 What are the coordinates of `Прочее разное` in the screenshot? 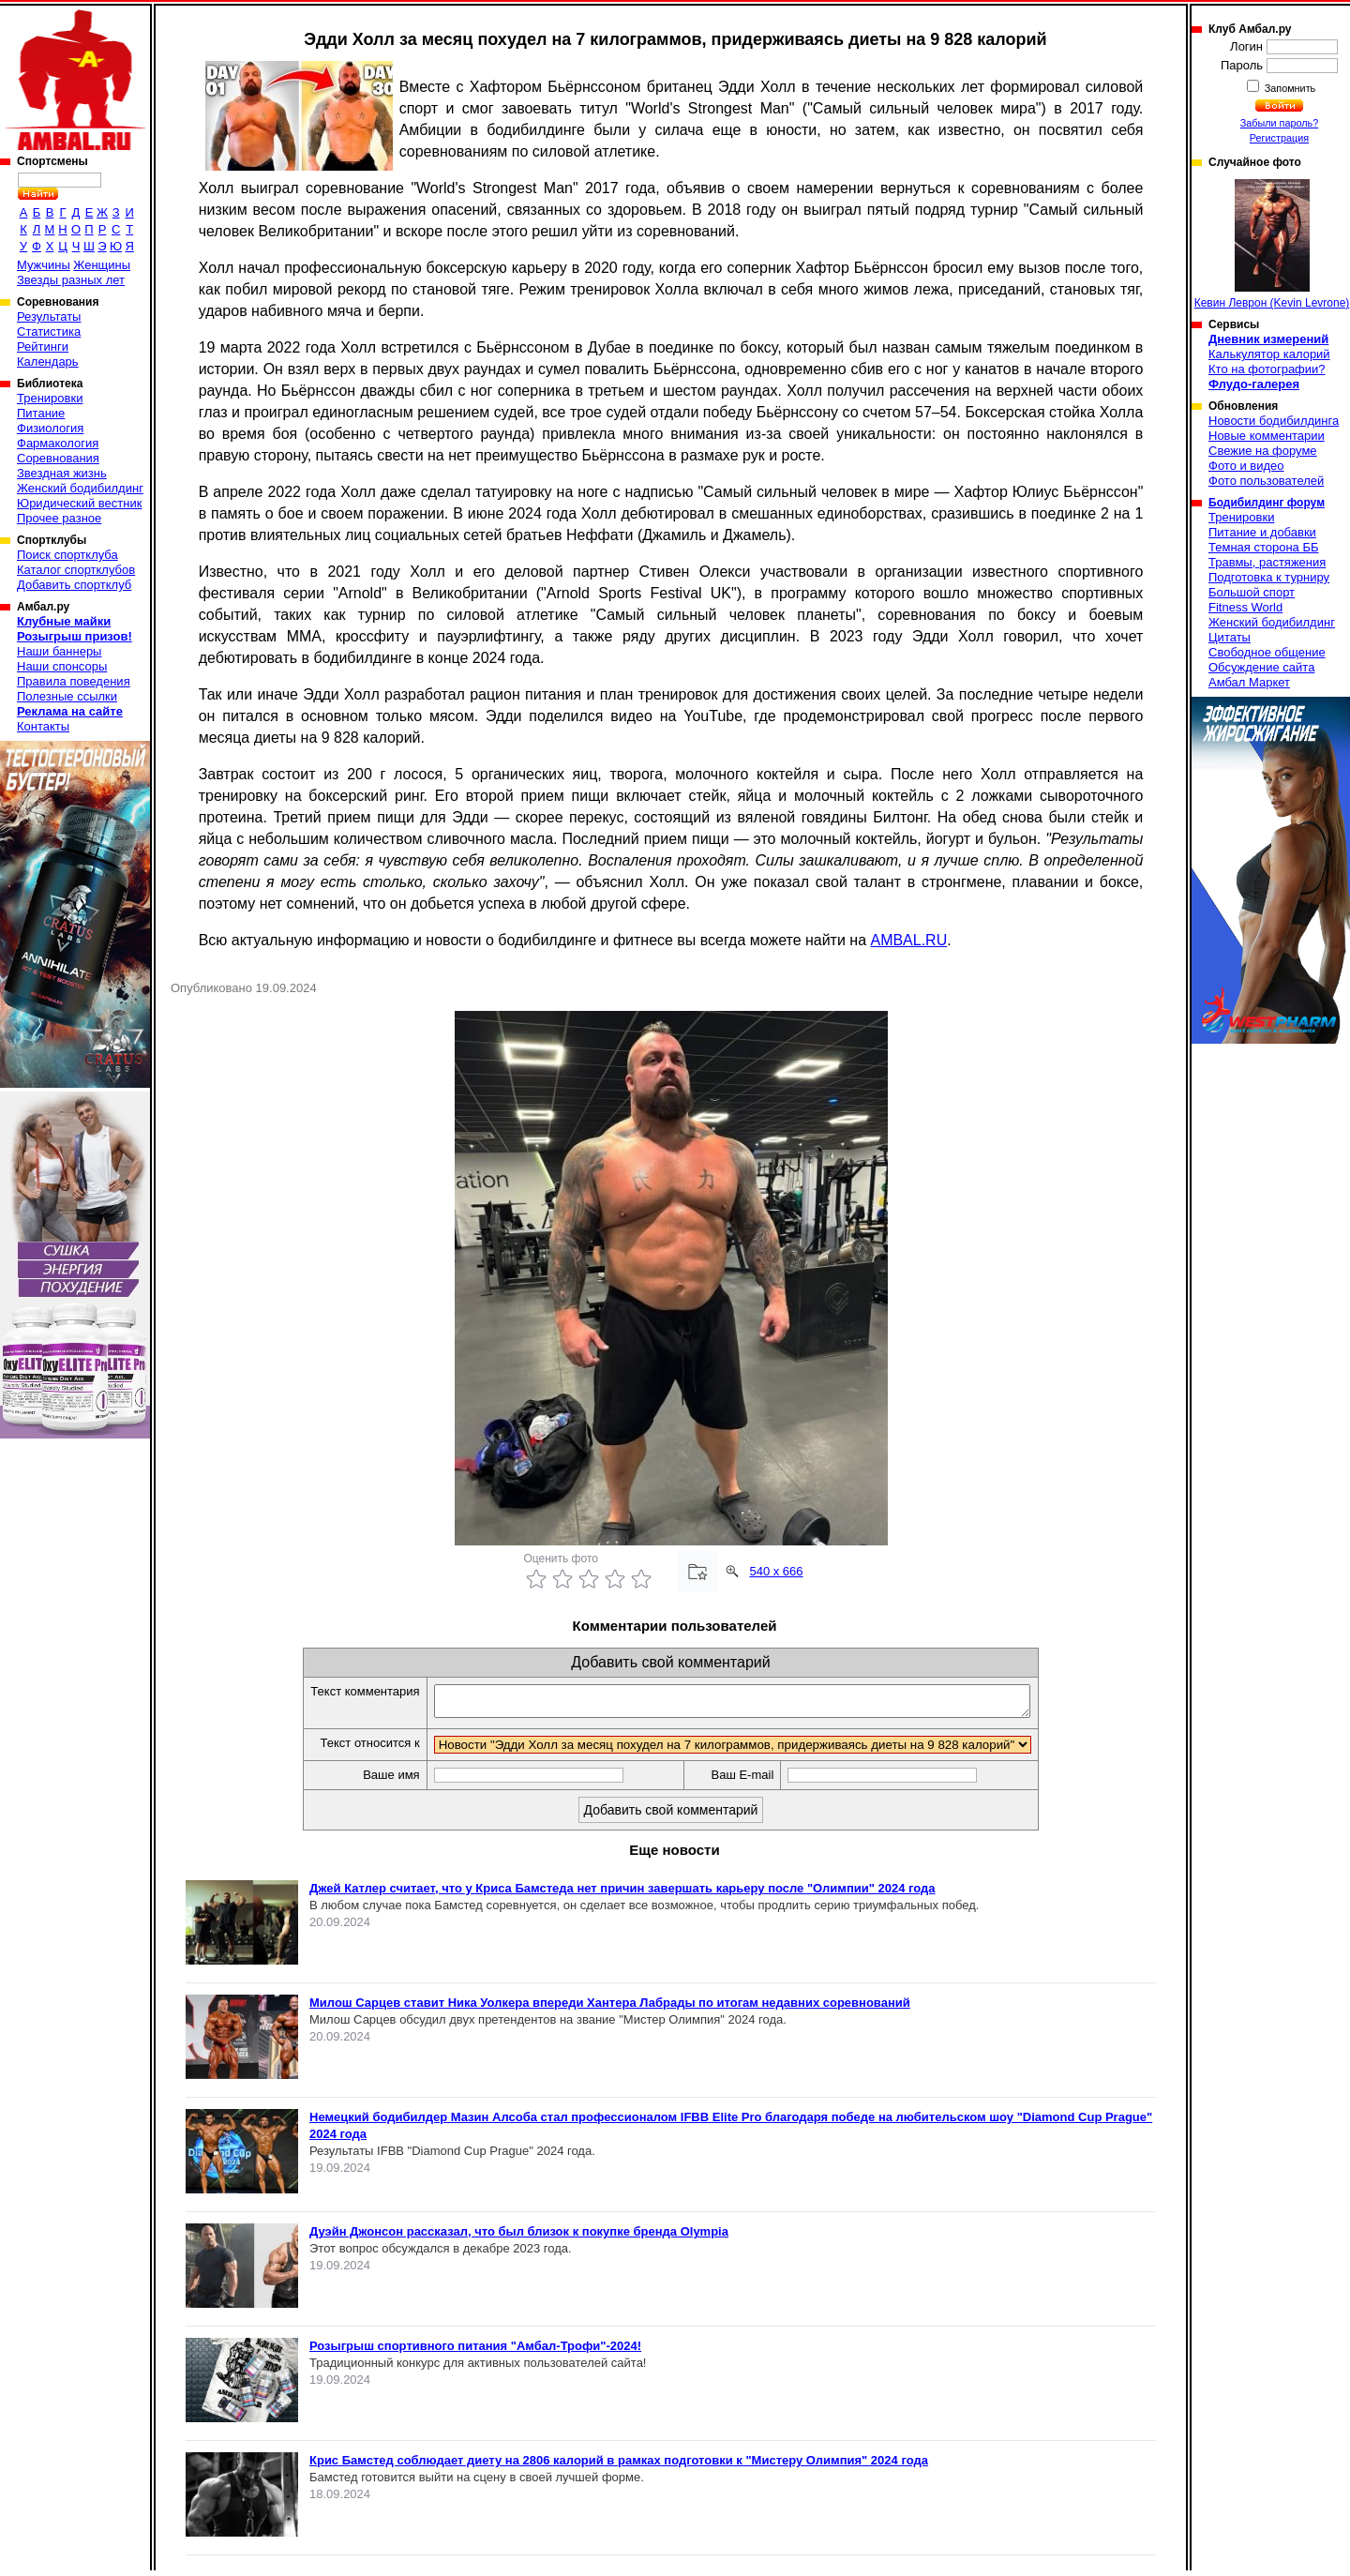 It's located at (59, 518).